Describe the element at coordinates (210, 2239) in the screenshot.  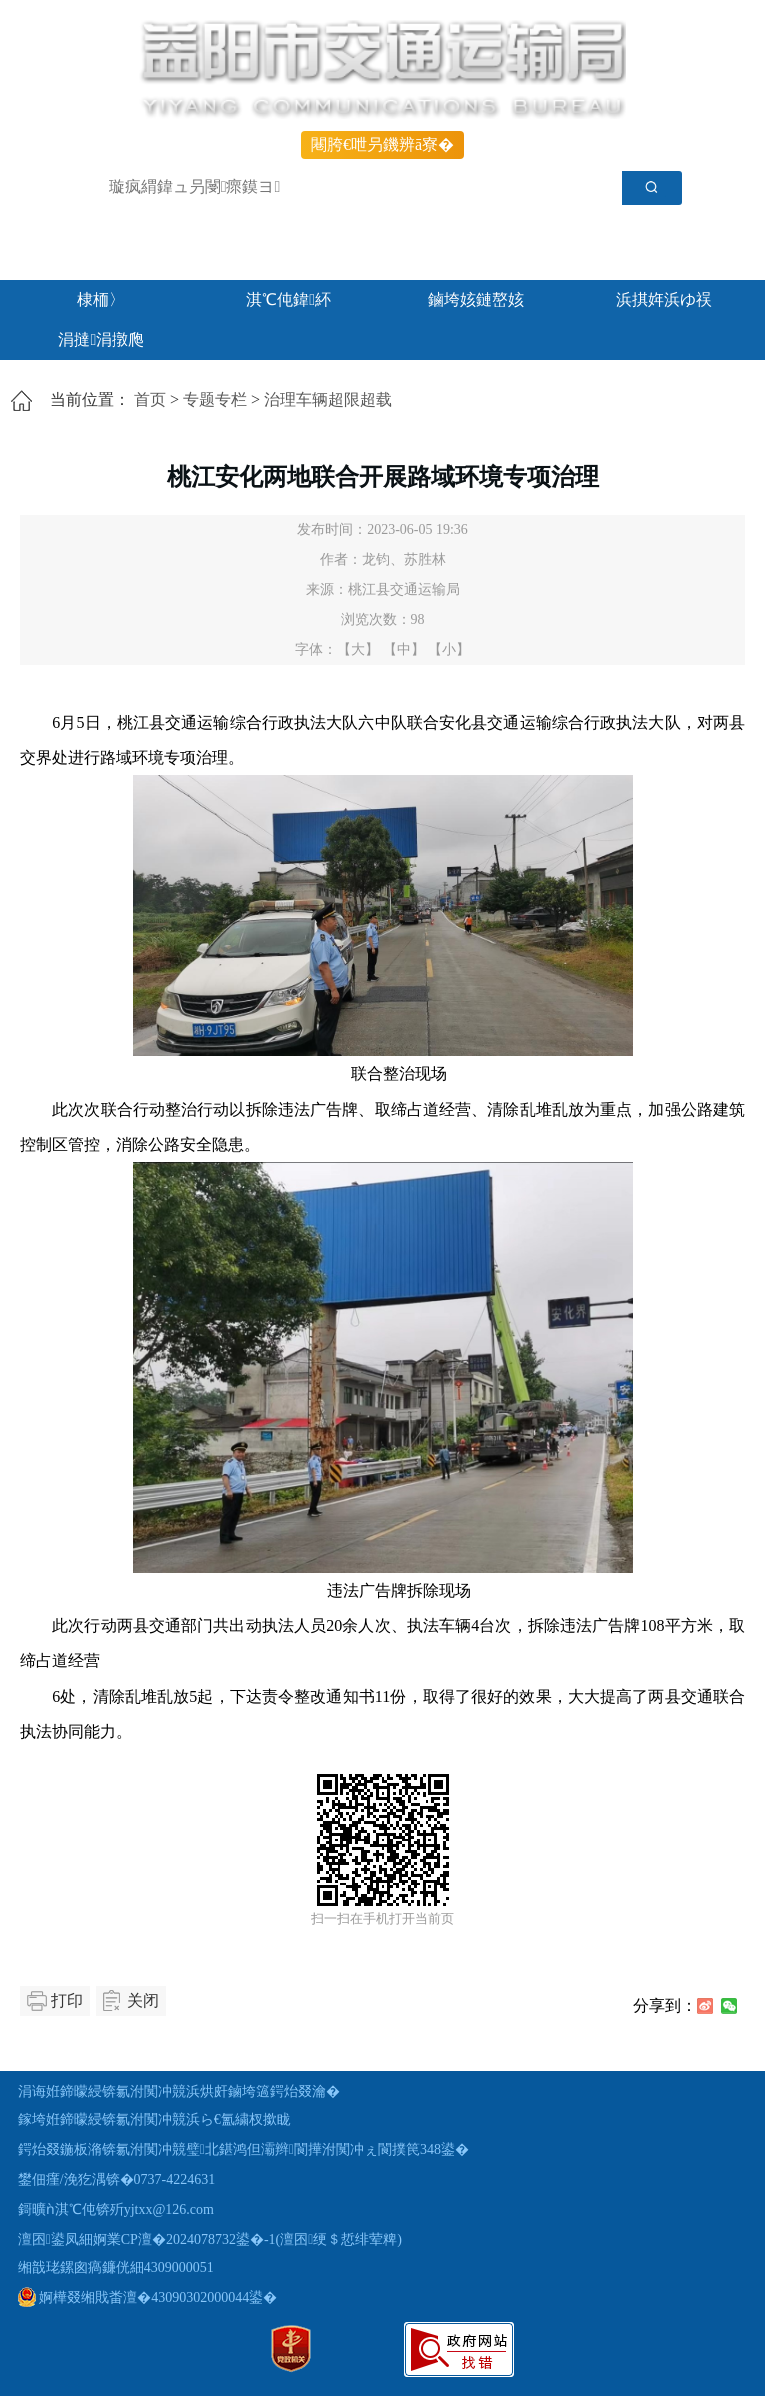
I see `澶囨鍙凤細婀業CP澶�2024078732鍙�-1(澶囨绠＄悊绯荤粺)` at that location.